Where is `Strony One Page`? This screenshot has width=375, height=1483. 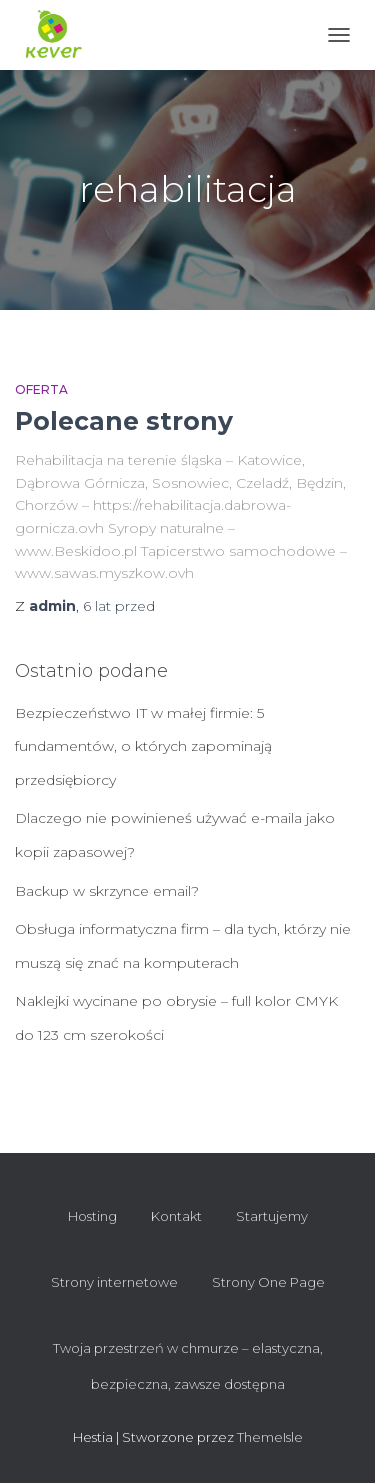 Strony One Page is located at coordinates (268, 1282).